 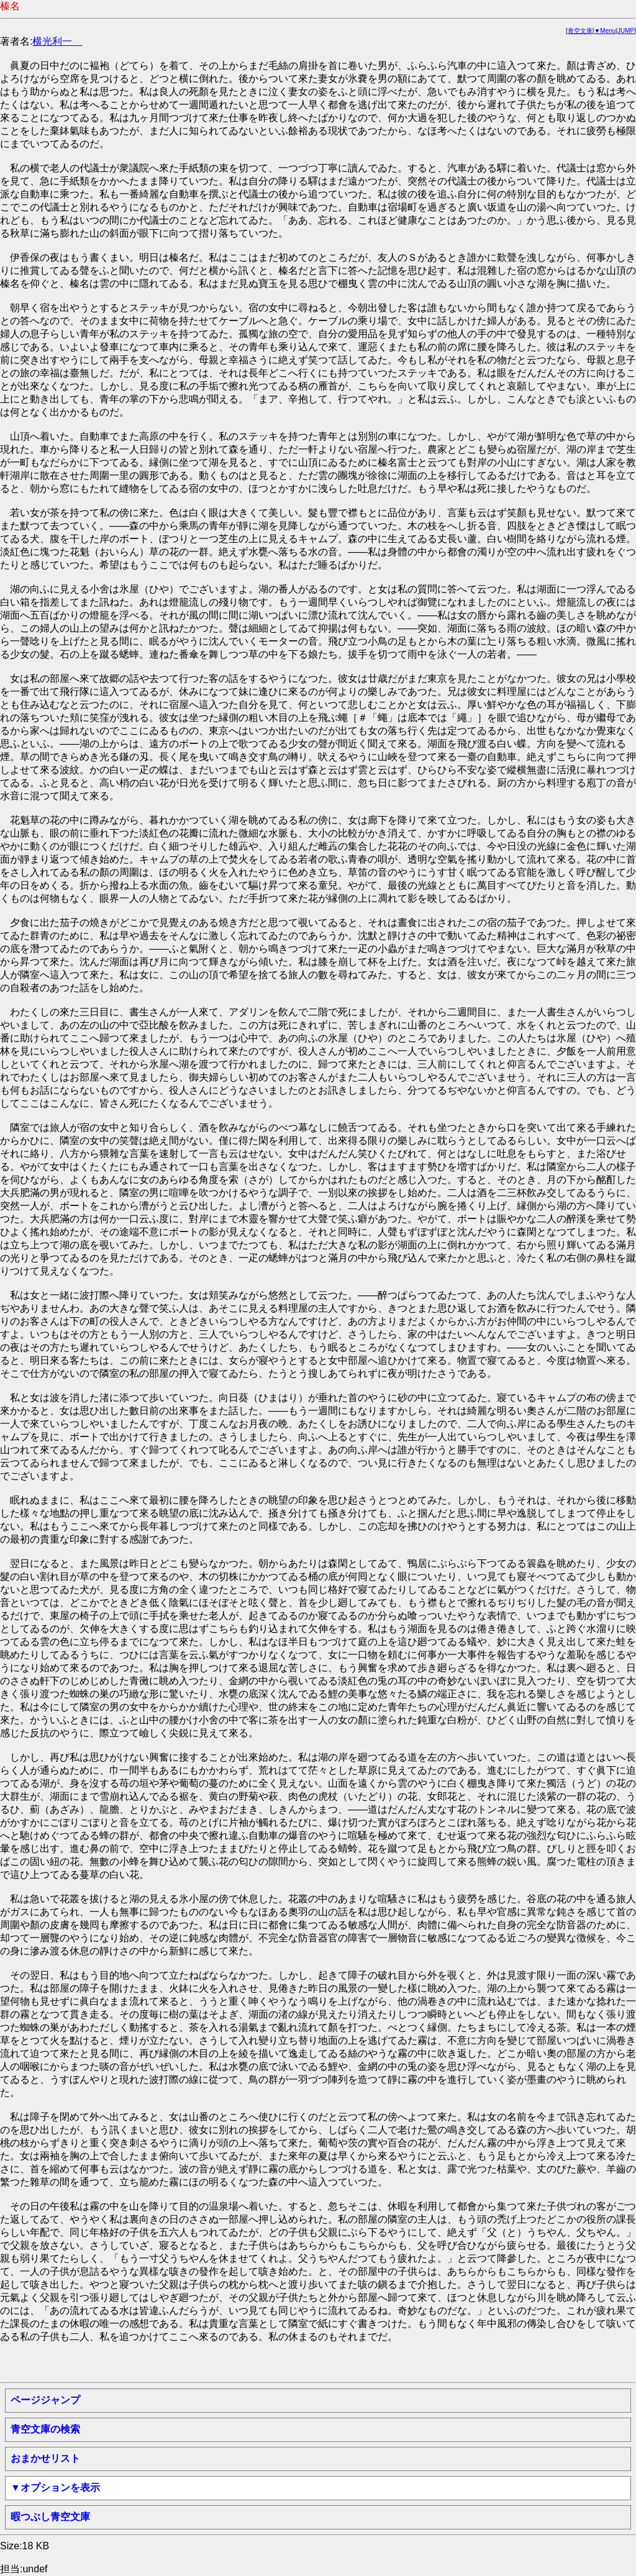 I want to click on ▼Menu, so click(x=605, y=30).